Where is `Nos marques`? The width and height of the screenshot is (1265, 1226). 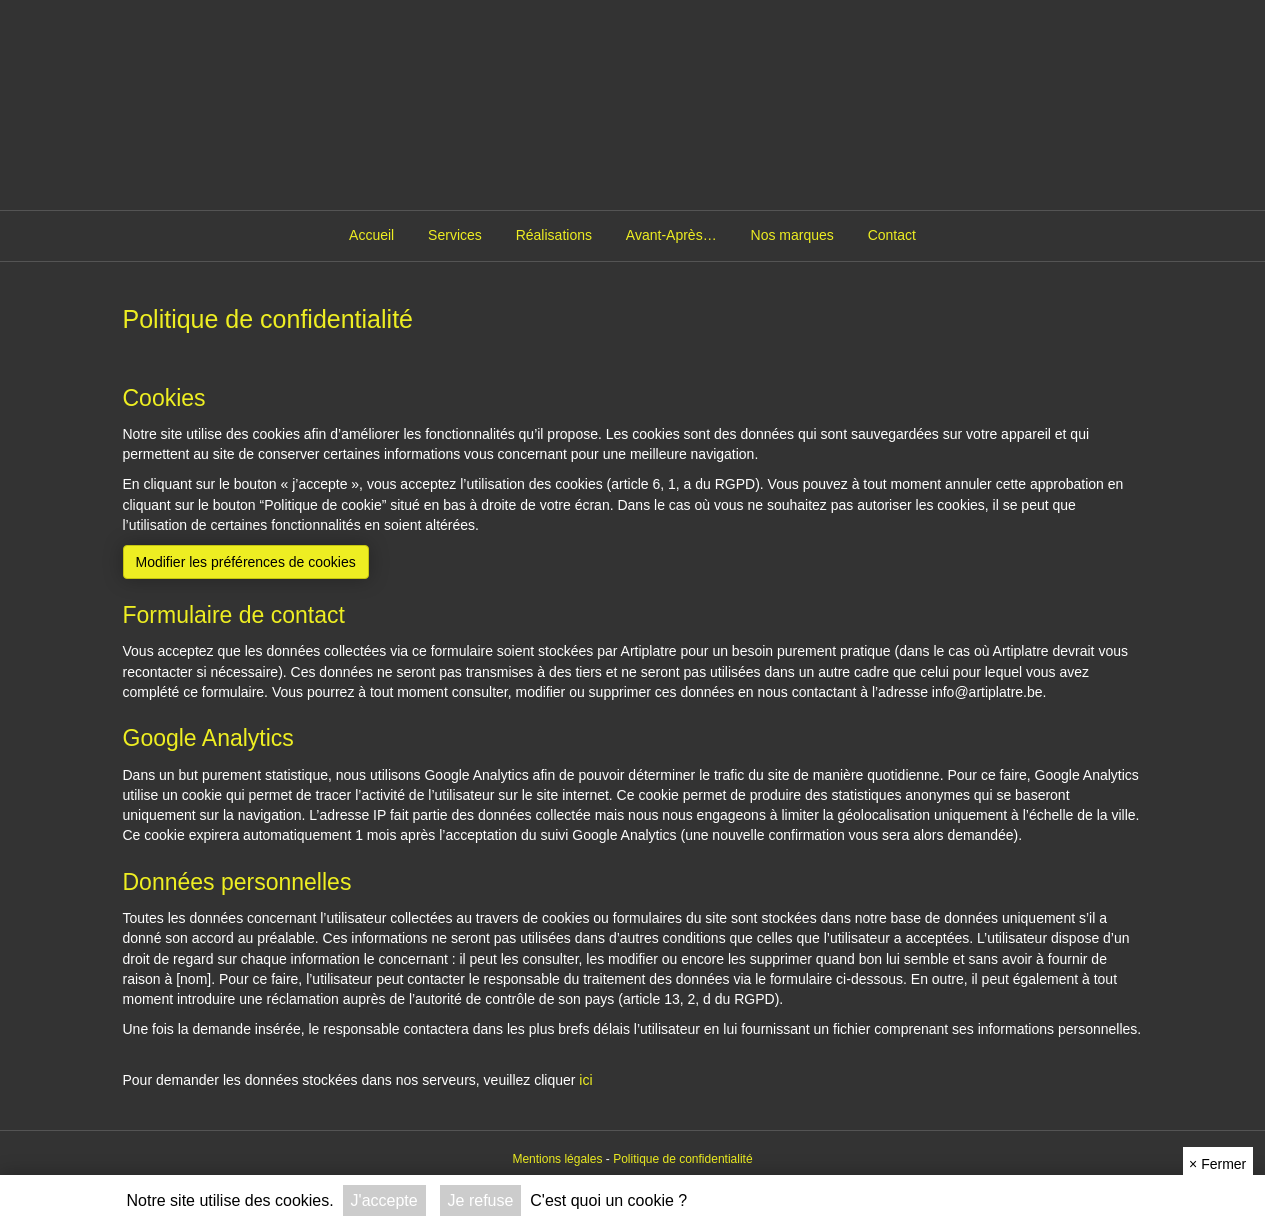 Nos marques is located at coordinates (792, 235).